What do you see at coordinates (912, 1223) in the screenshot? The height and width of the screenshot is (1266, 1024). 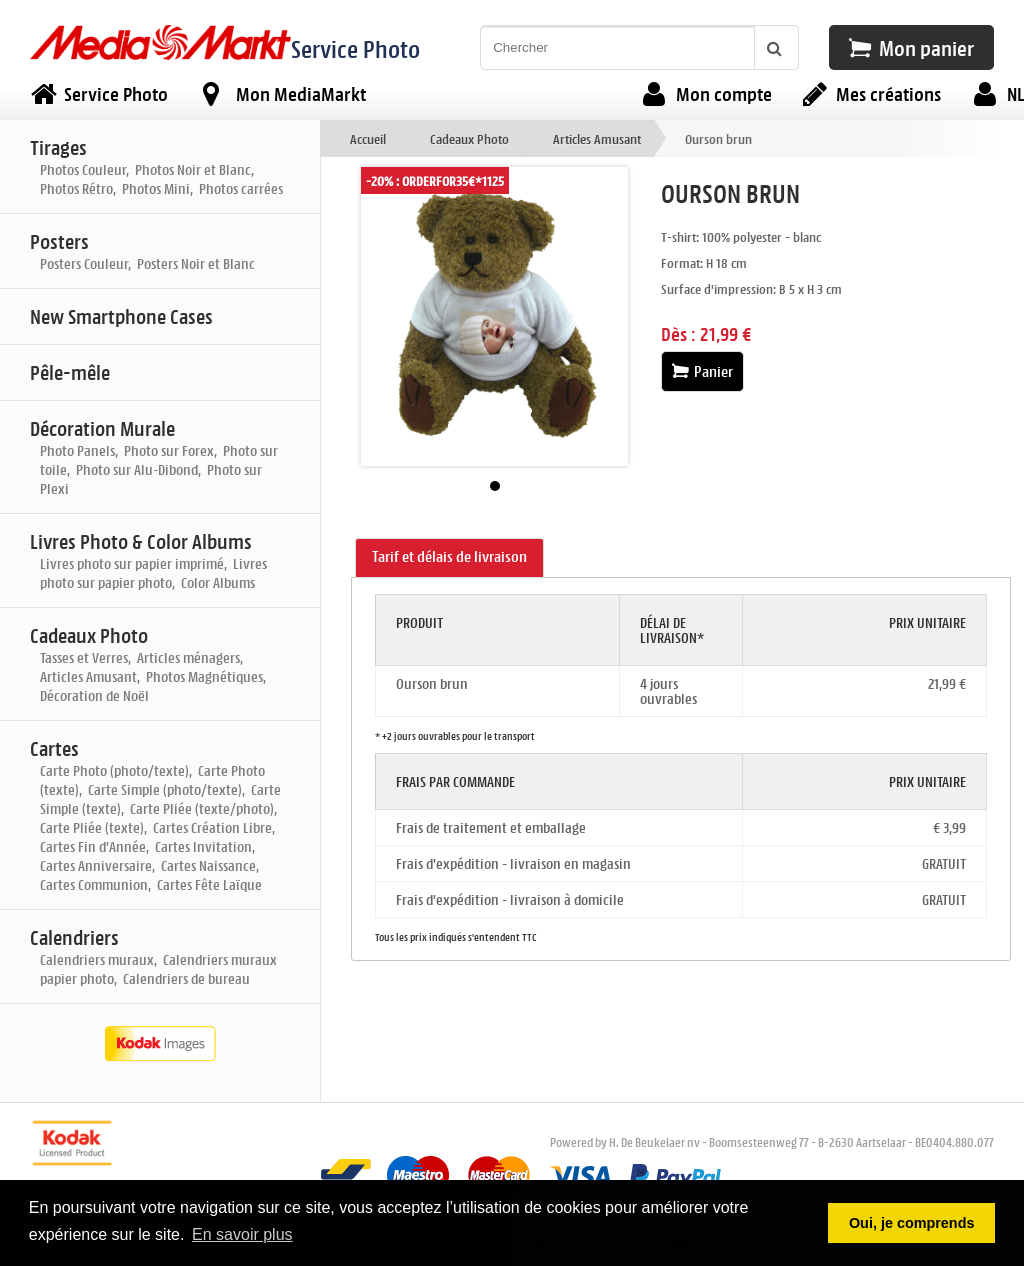 I see `Oui, je comprends [button]` at bounding box center [912, 1223].